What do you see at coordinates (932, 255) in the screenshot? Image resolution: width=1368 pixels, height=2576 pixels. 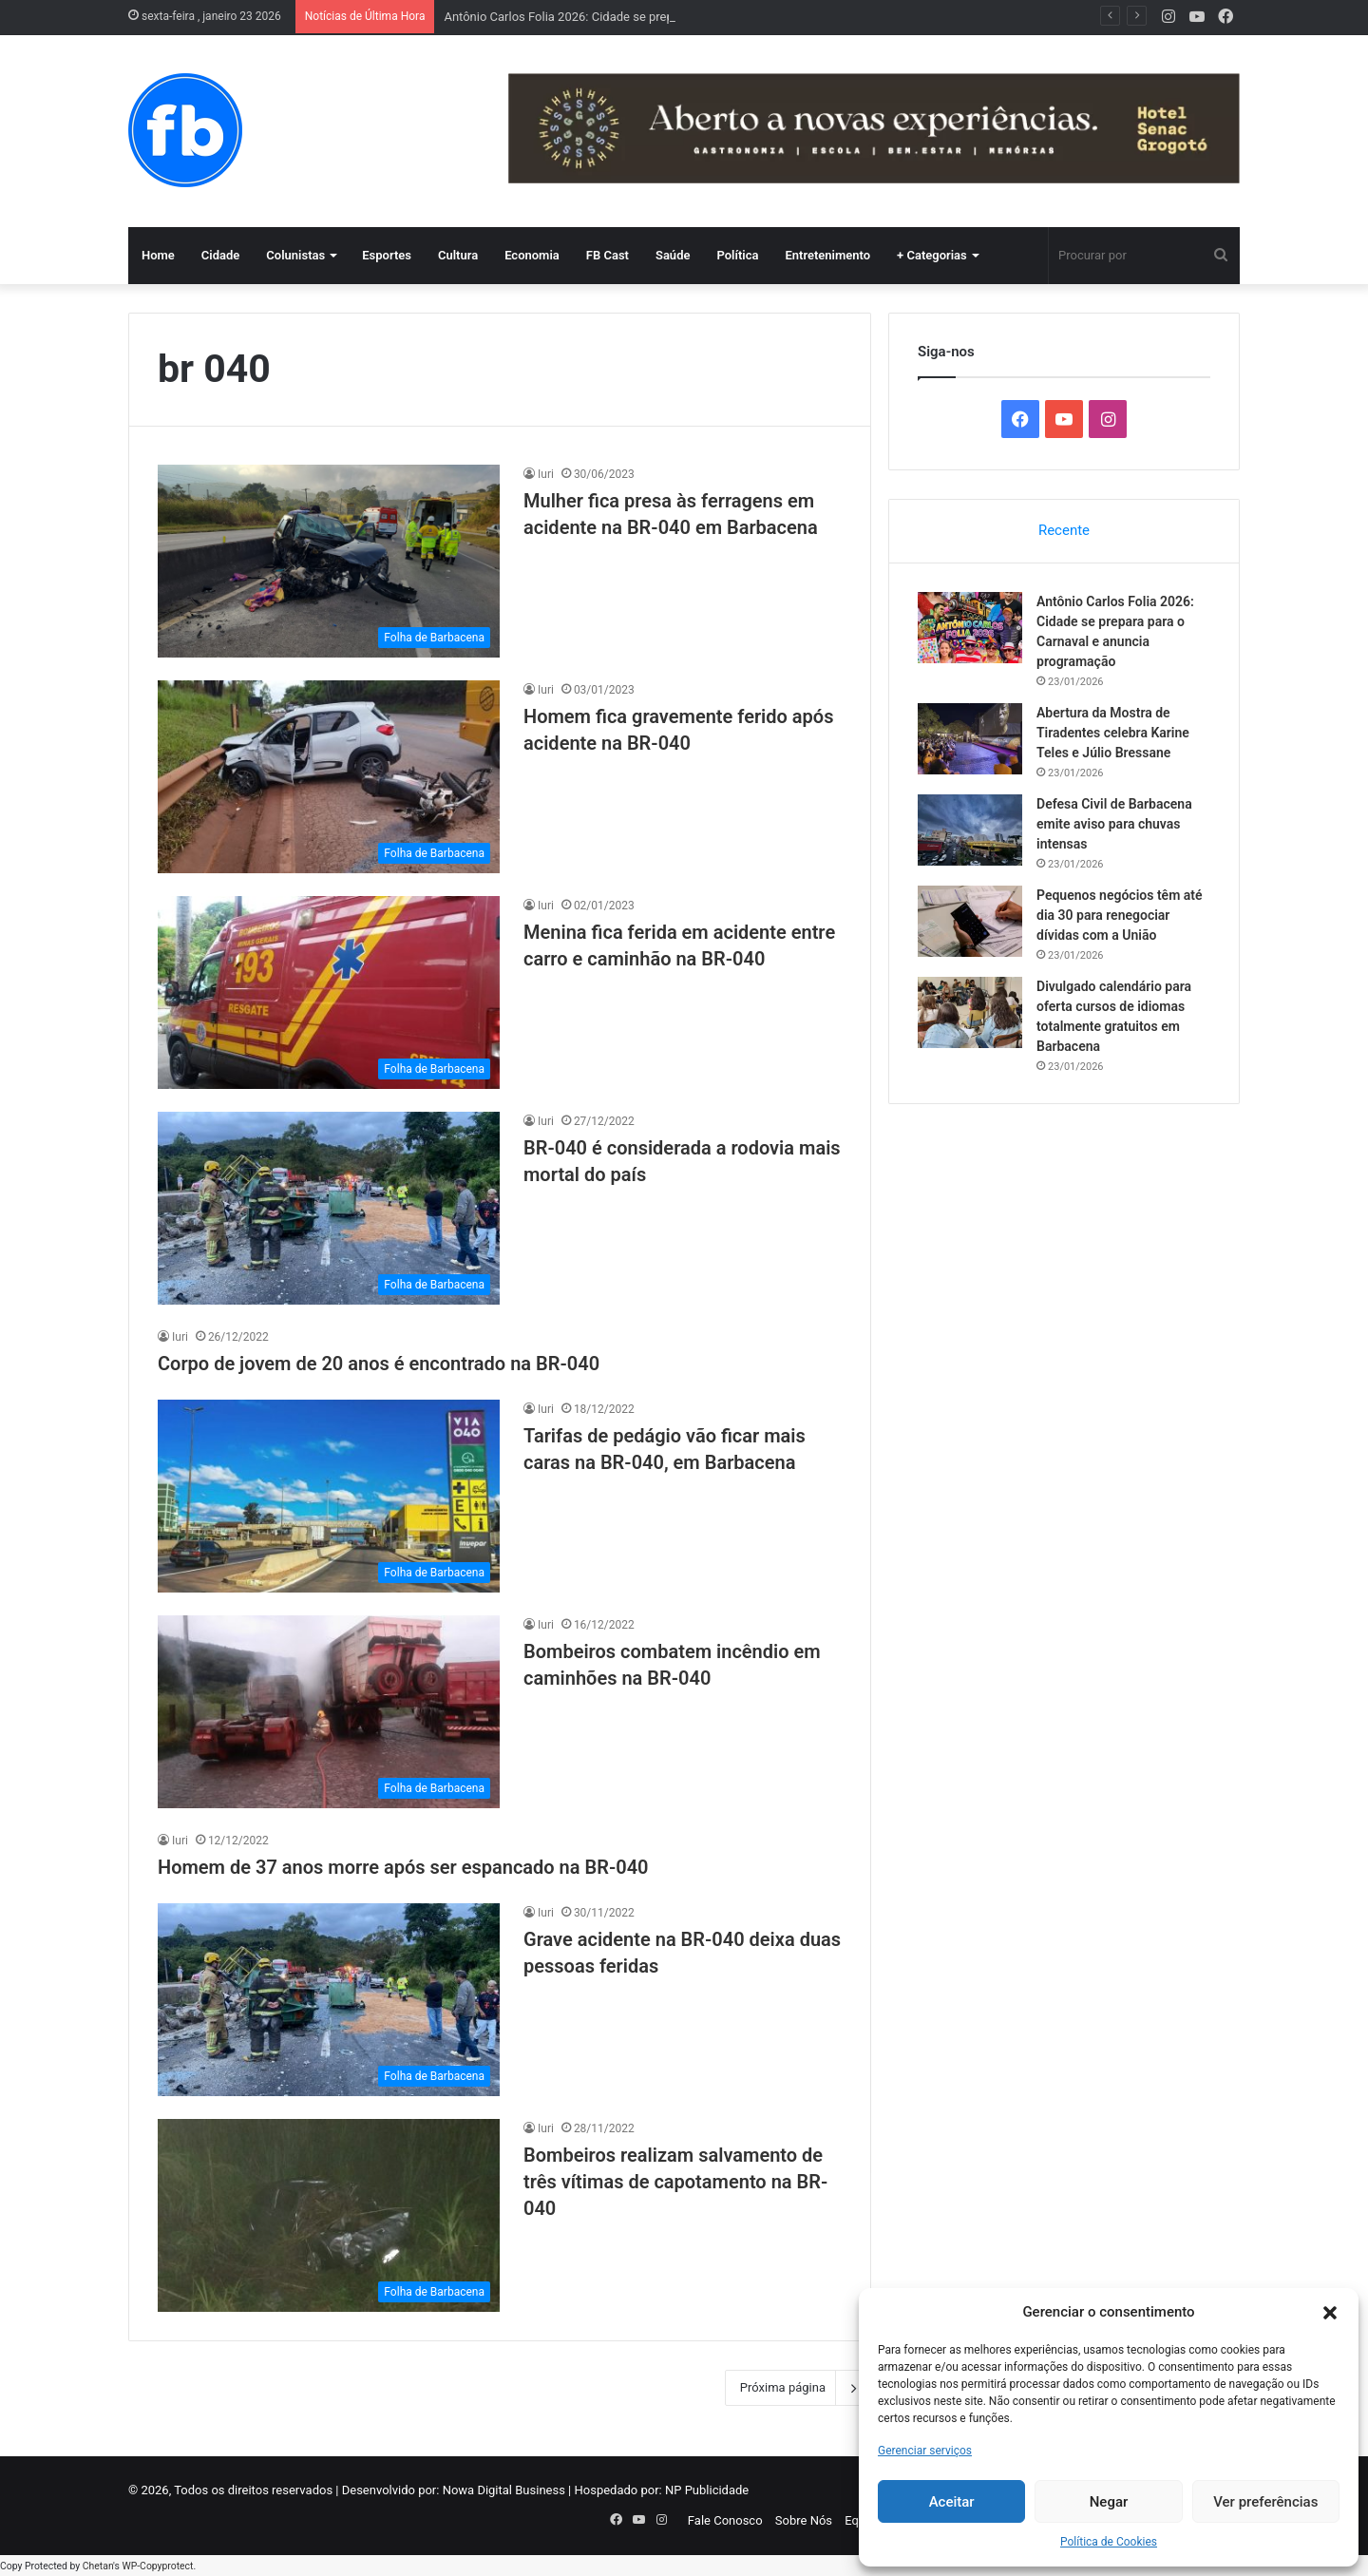 I see `+ Categorias` at bounding box center [932, 255].